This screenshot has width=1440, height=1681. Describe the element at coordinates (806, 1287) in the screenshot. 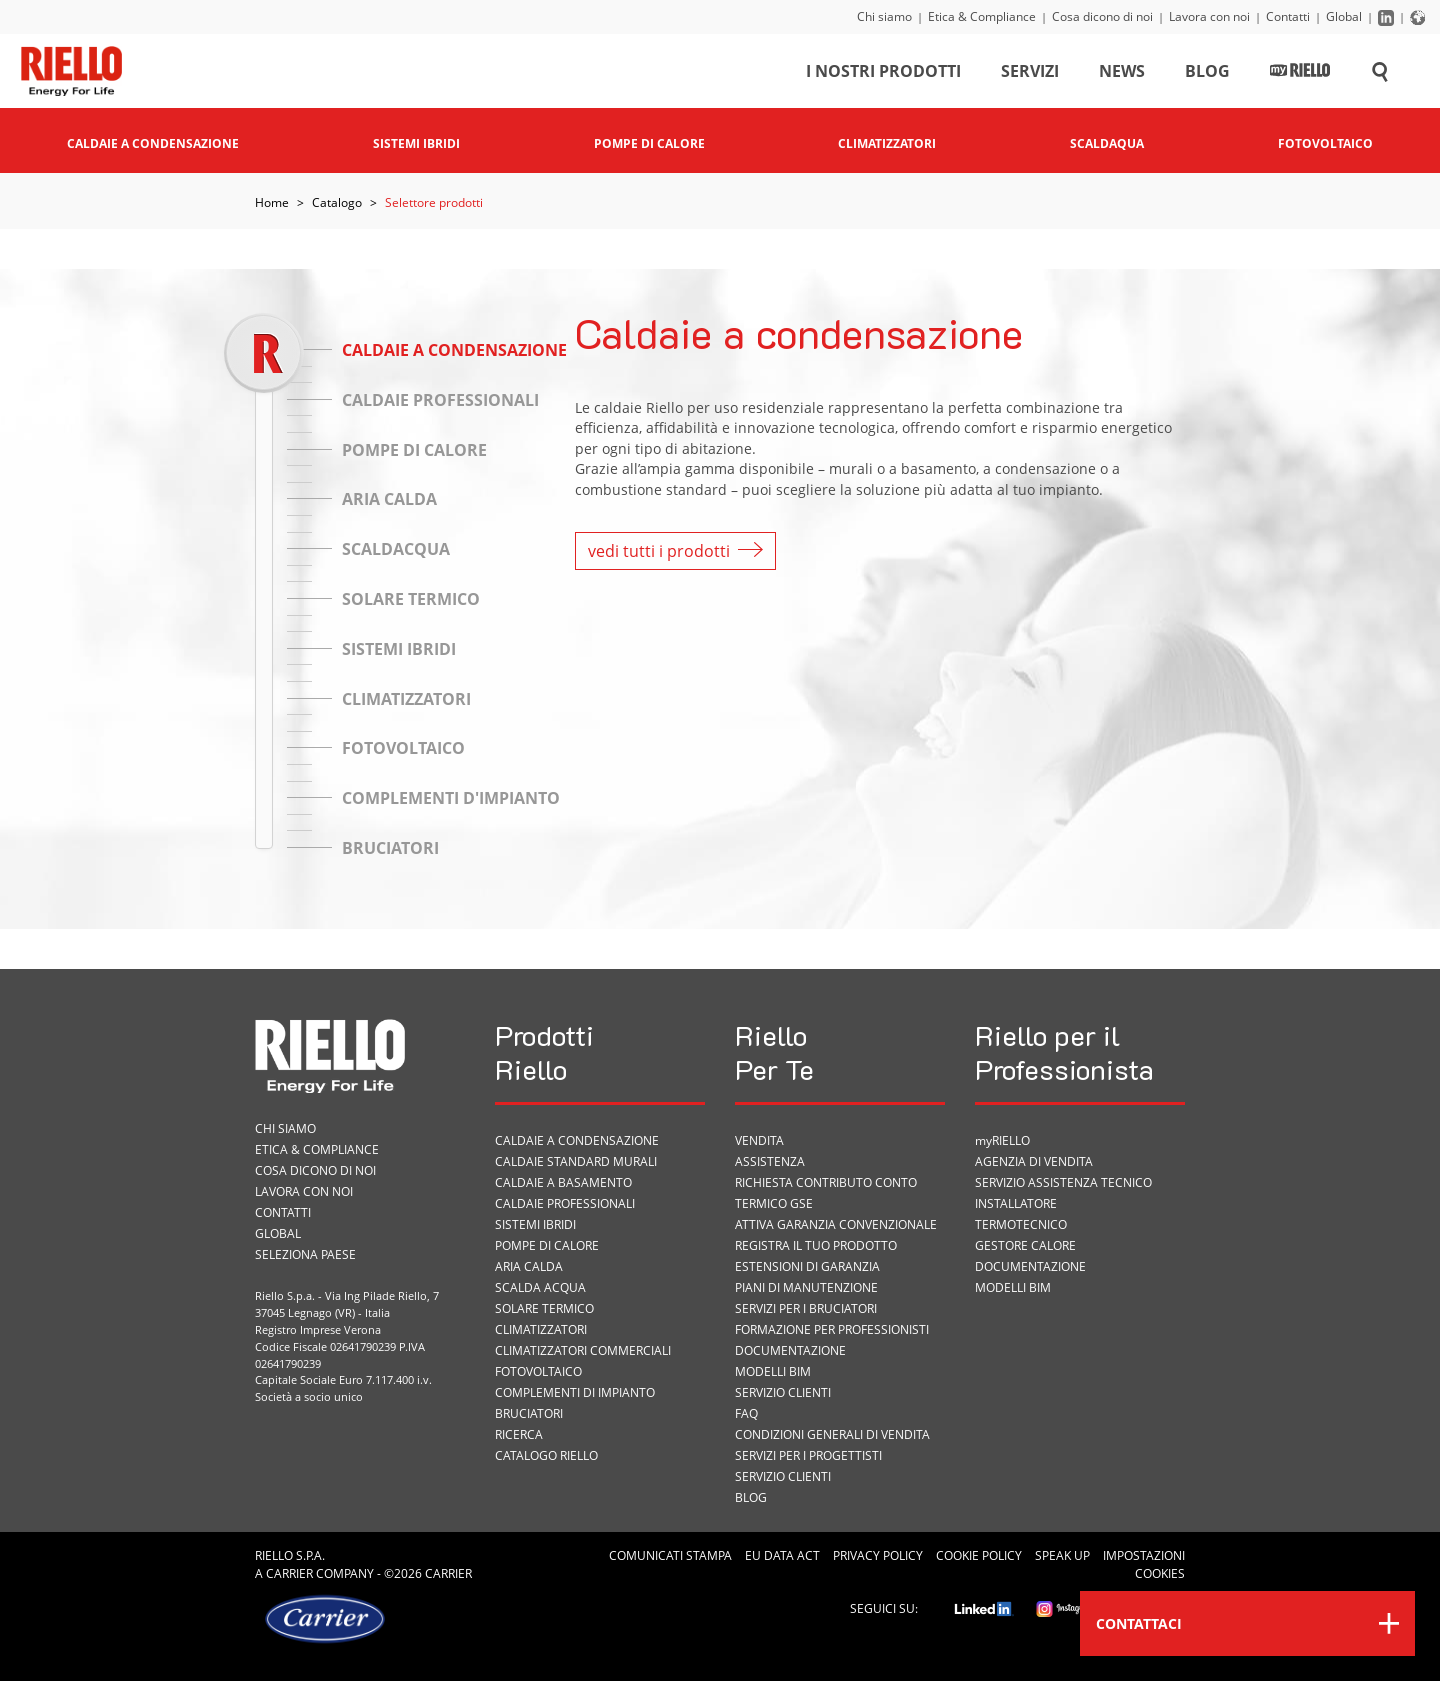

I see `PIANI DI MANUTENZIONE` at that location.